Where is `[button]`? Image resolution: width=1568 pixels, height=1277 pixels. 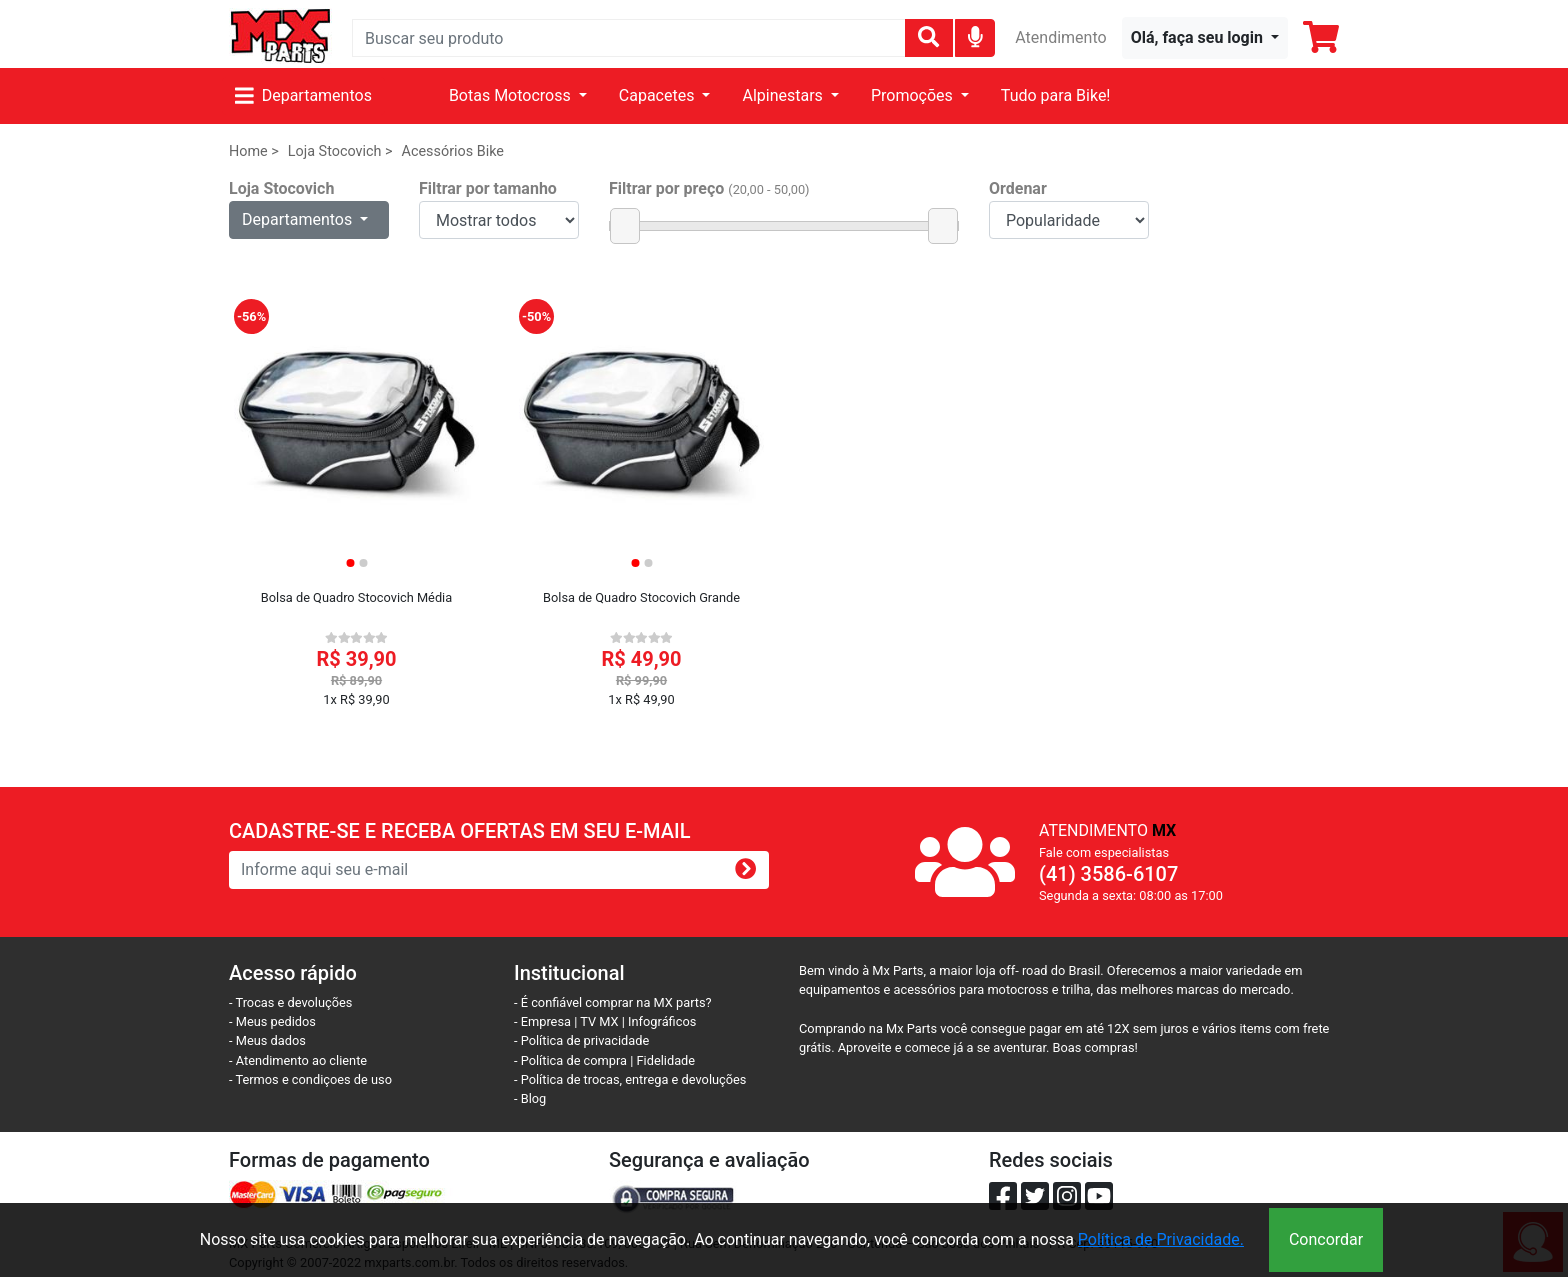
[button] is located at coordinates (1205, 38).